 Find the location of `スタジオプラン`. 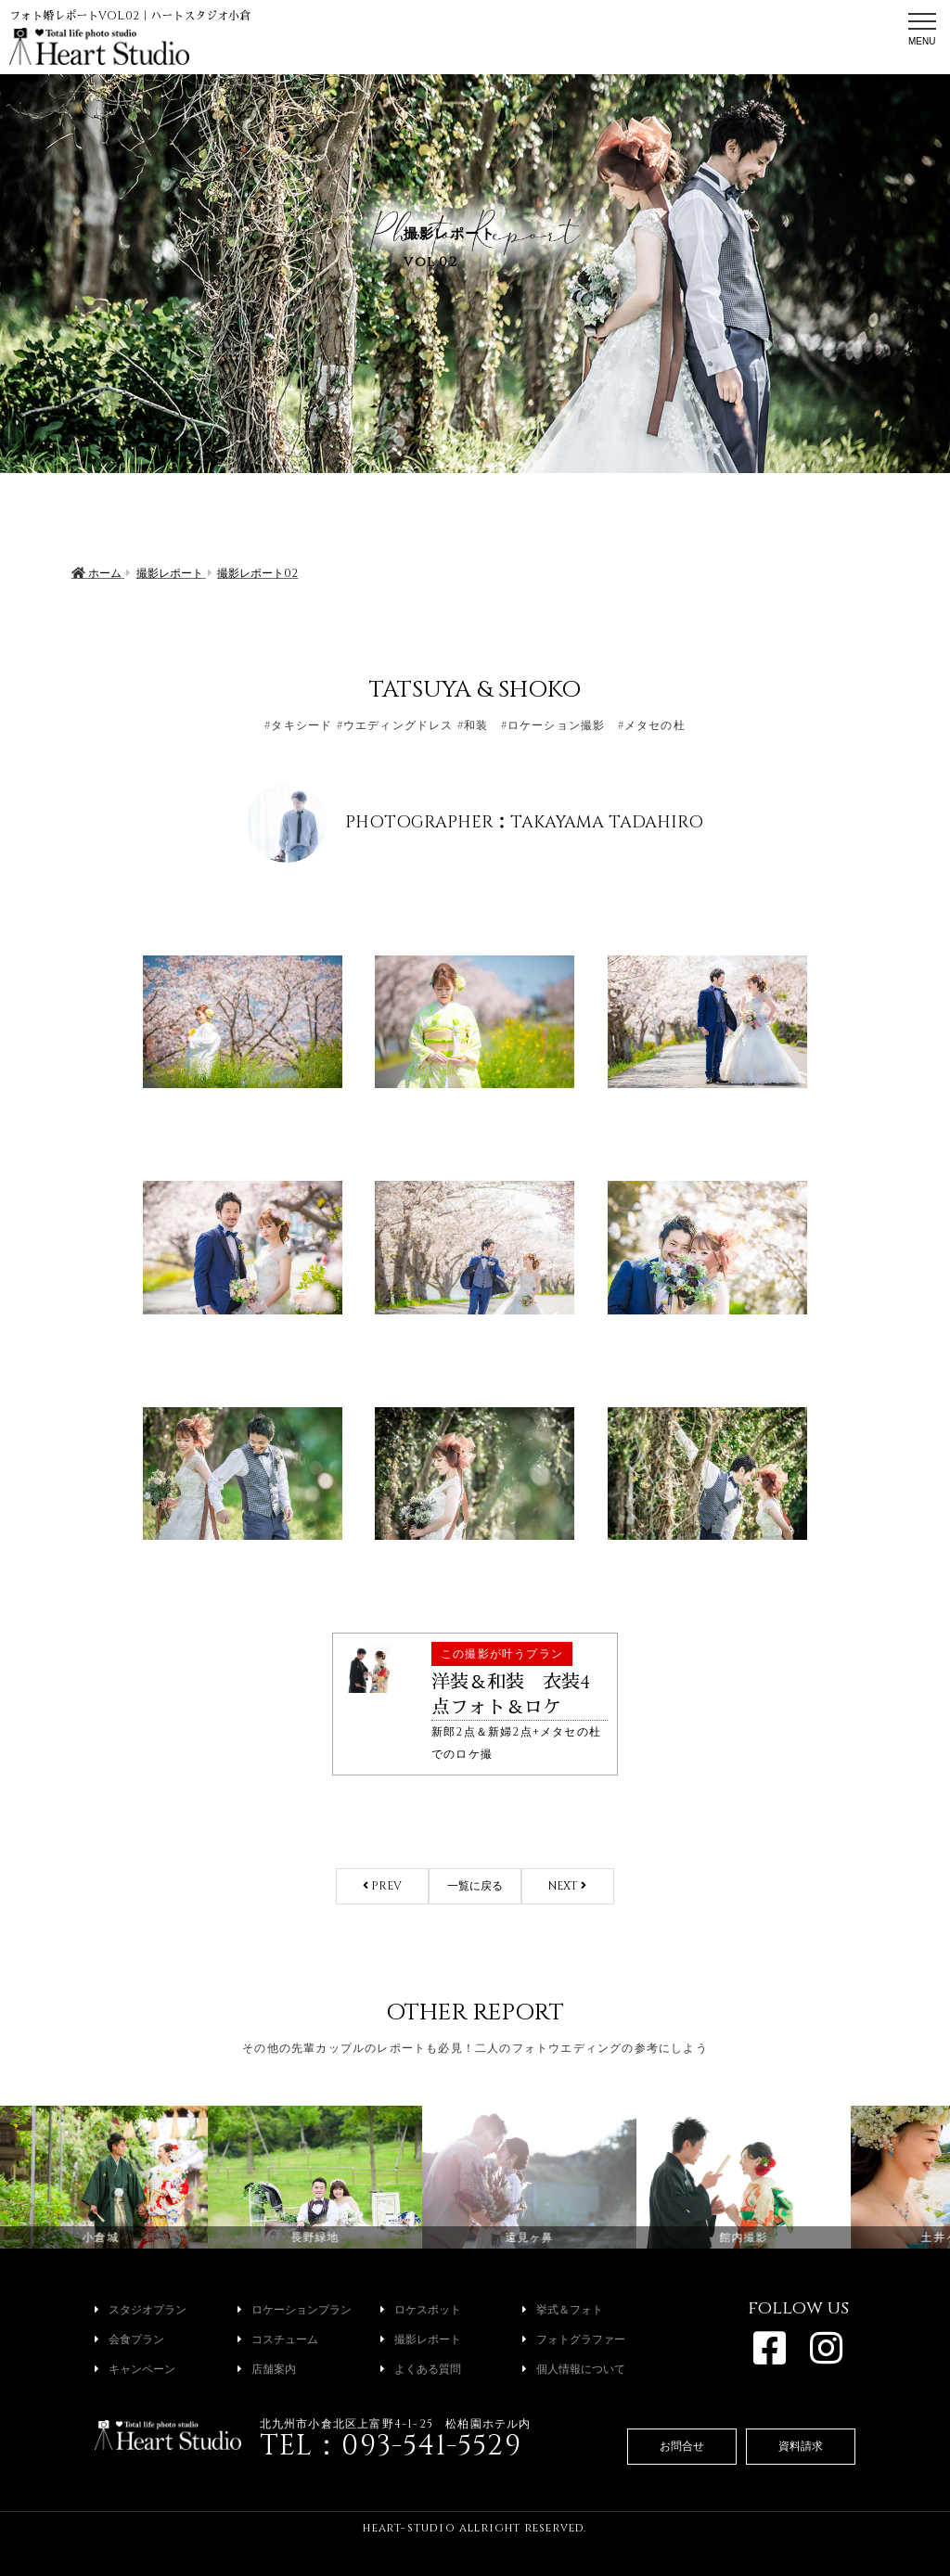

スタジオプラン is located at coordinates (140, 2309).